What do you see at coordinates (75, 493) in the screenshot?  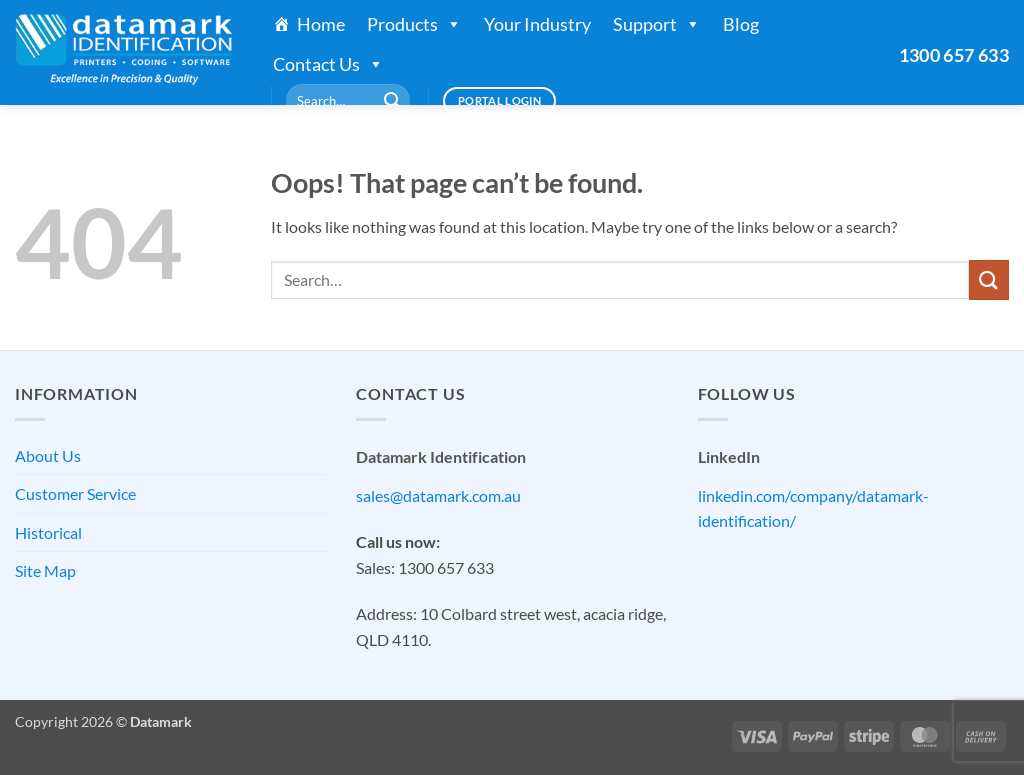 I see `Customer Service` at bounding box center [75, 493].